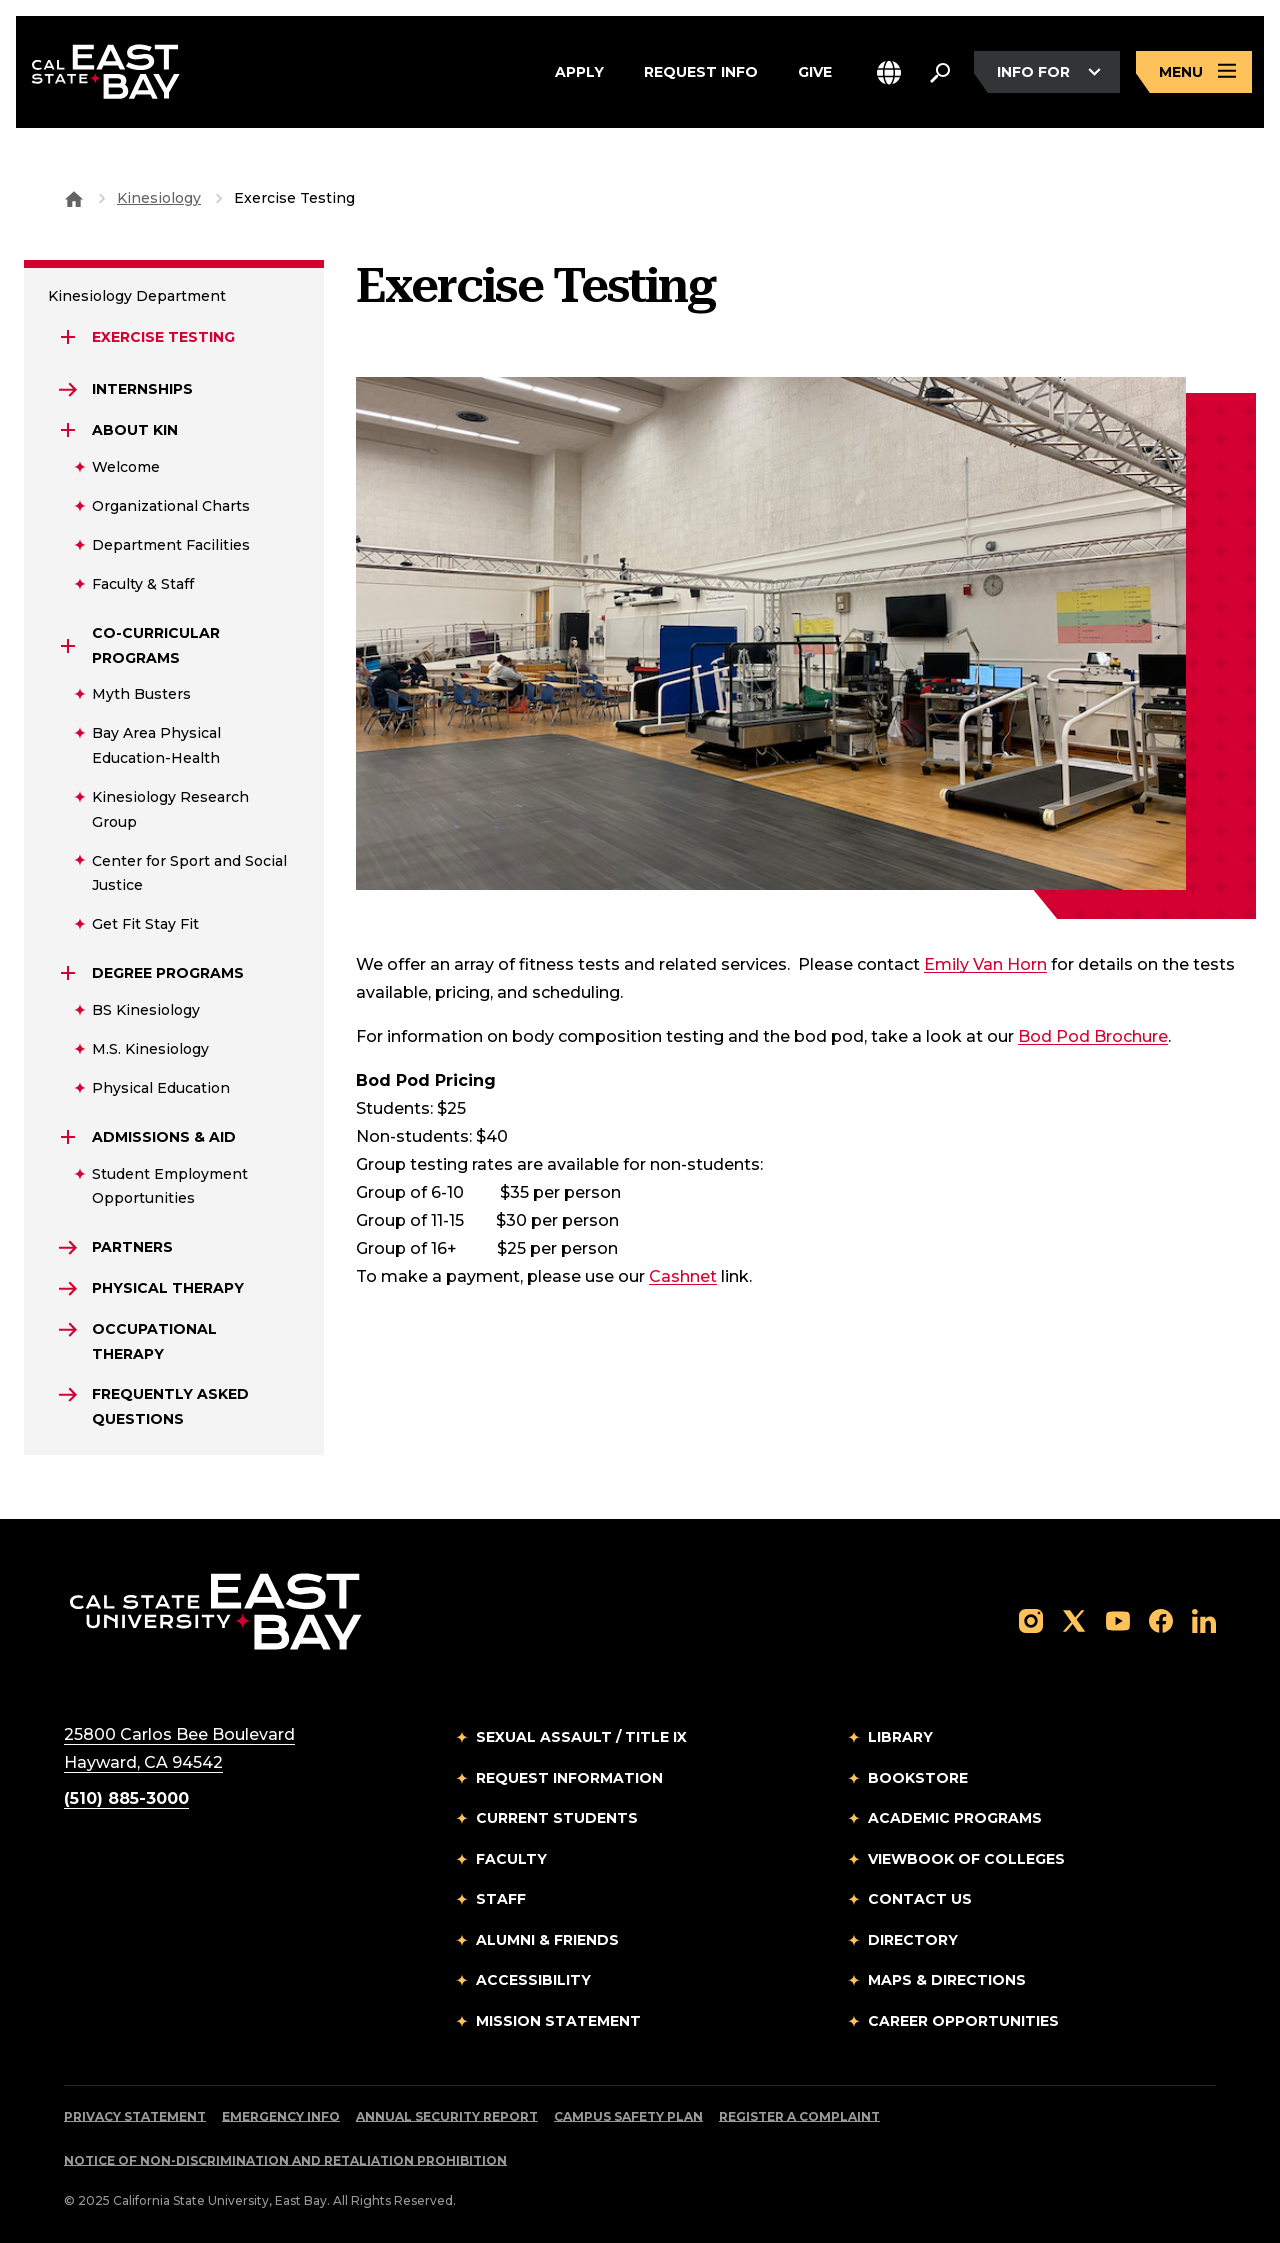 Image resolution: width=1280 pixels, height=2243 pixels. Describe the element at coordinates (815, 72) in the screenshot. I see `Give` at that location.